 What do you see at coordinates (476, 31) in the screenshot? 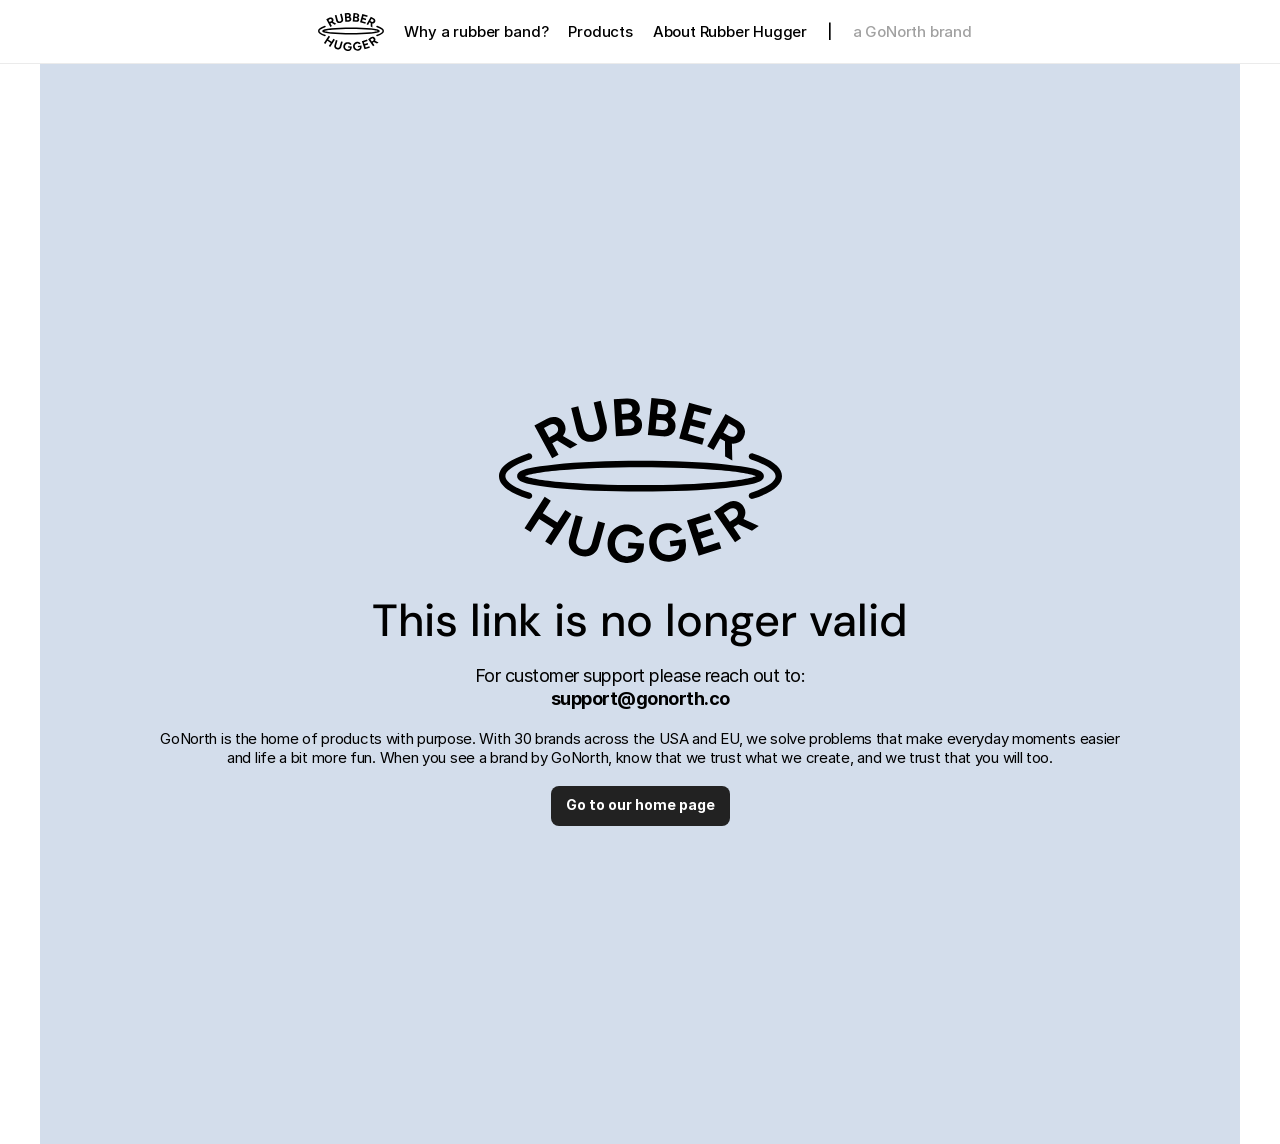
I see `Why a rubber band?` at bounding box center [476, 31].